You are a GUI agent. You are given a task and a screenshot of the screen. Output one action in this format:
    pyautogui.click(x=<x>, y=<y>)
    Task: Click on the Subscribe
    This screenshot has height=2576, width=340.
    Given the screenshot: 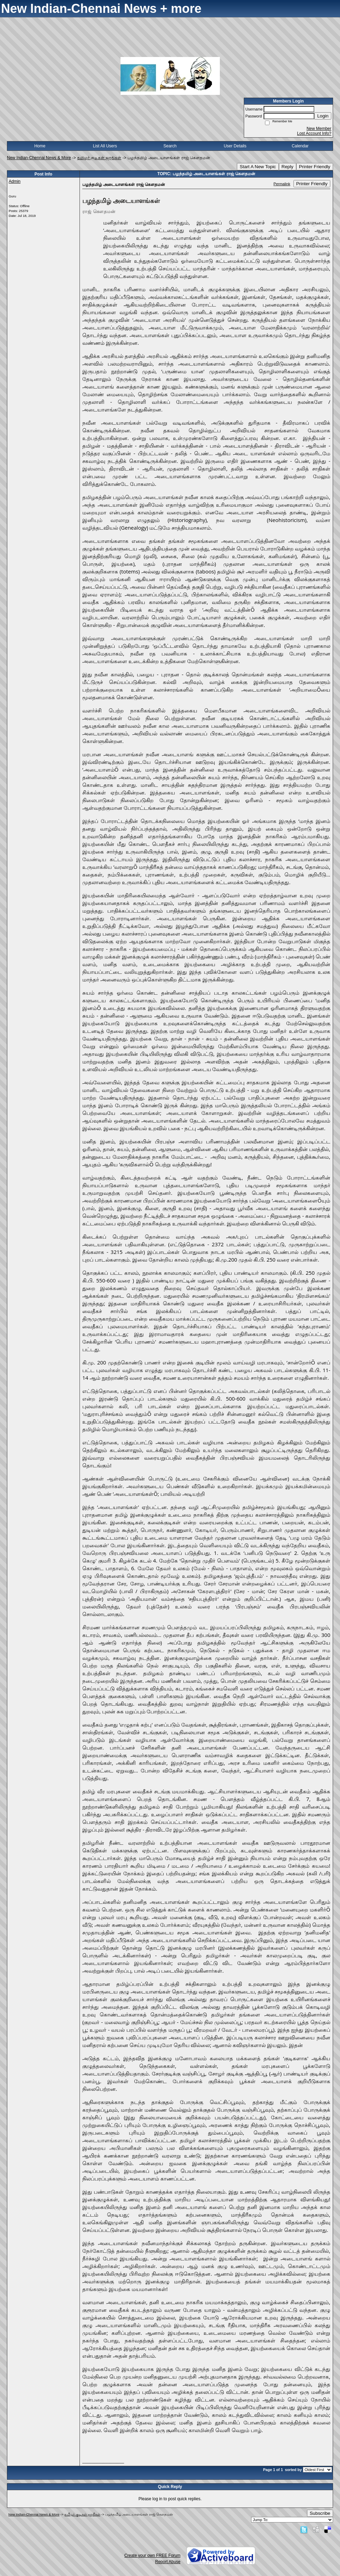 What is the action you would take?
    pyautogui.click(x=320, y=2513)
    